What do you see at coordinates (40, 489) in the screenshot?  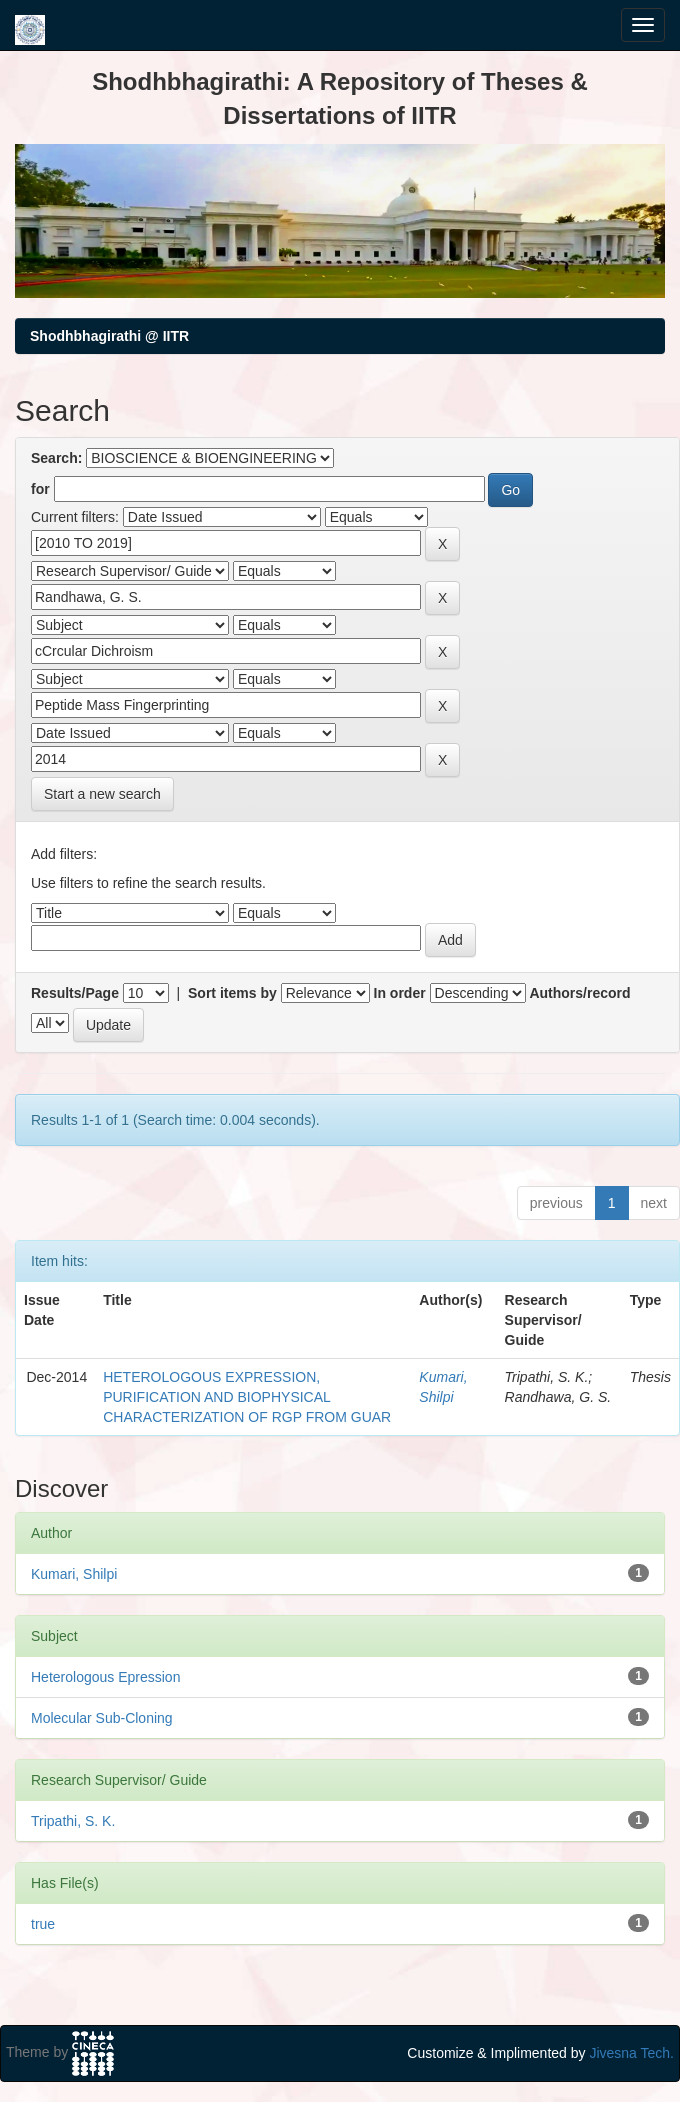 I see `for` at bounding box center [40, 489].